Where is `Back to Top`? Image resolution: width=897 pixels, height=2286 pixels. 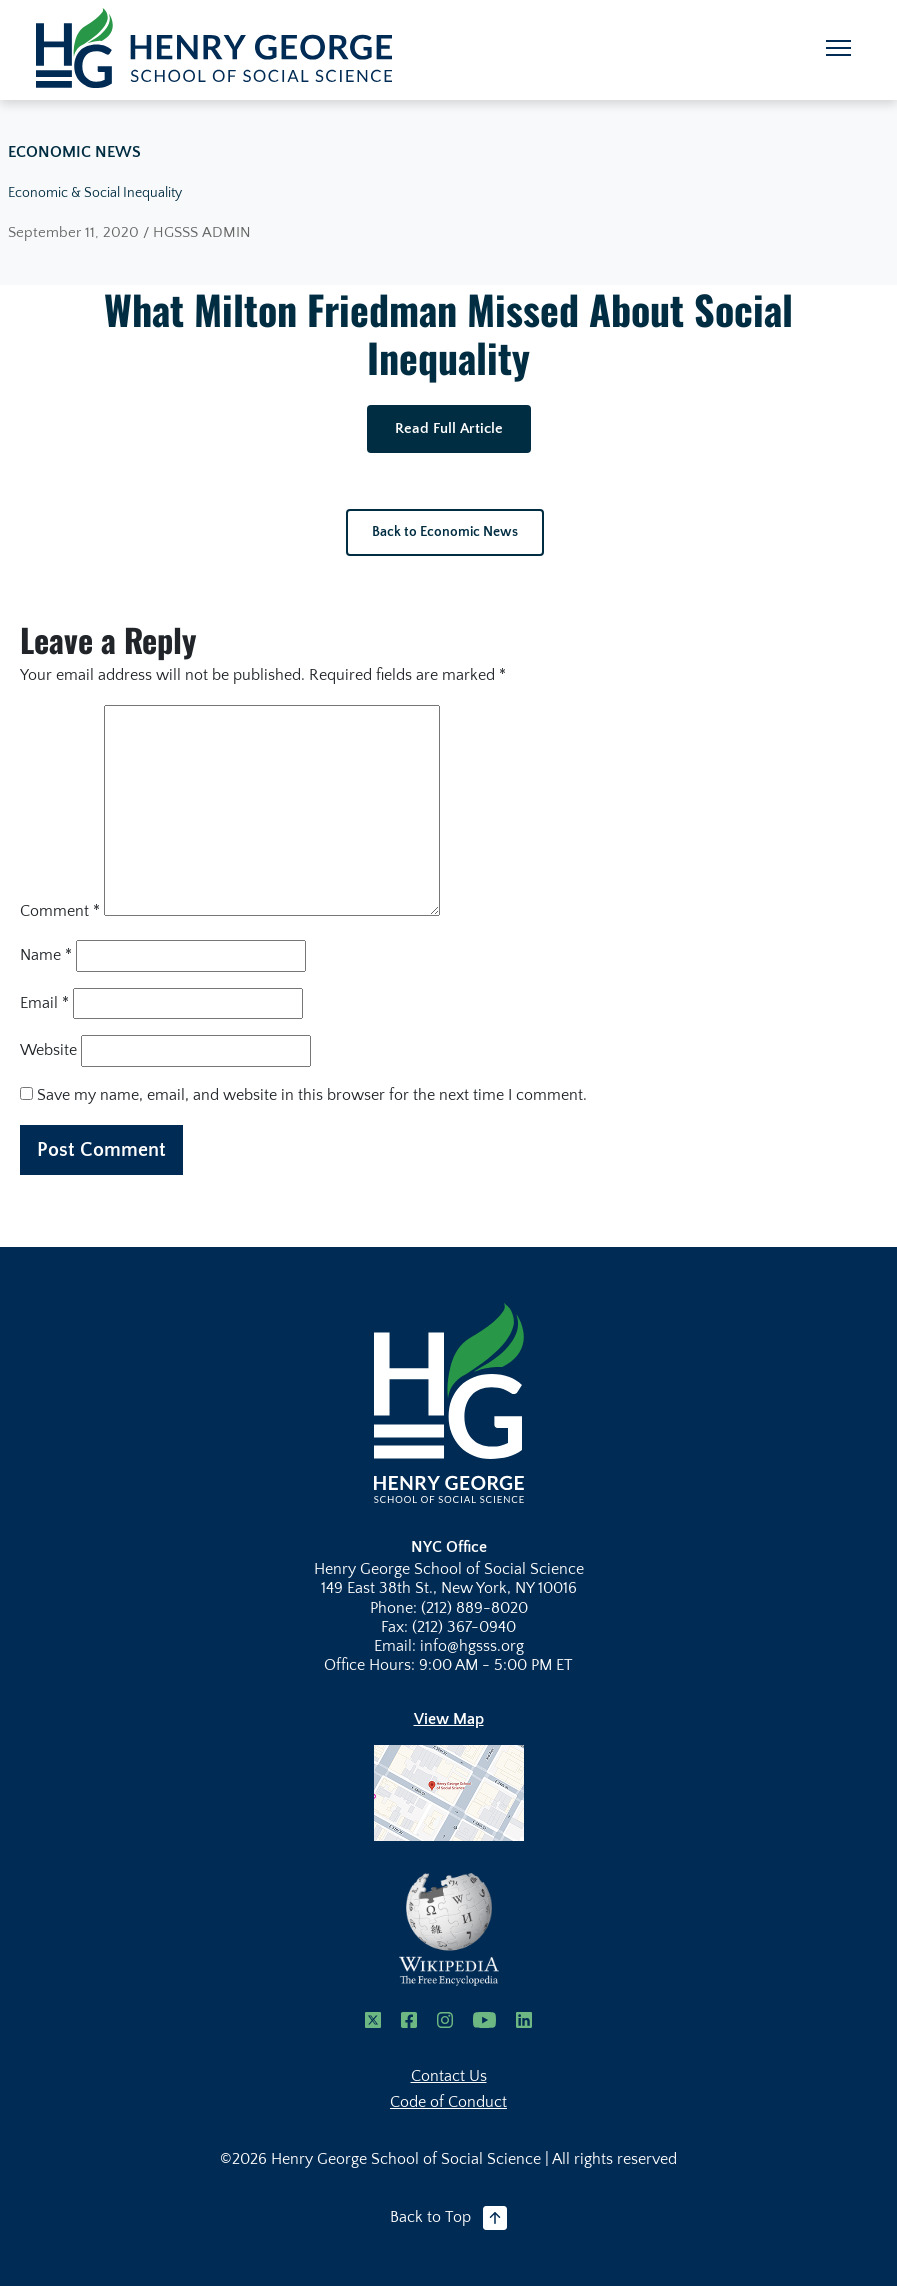
Back to Top is located at coordinates (448, 2218).